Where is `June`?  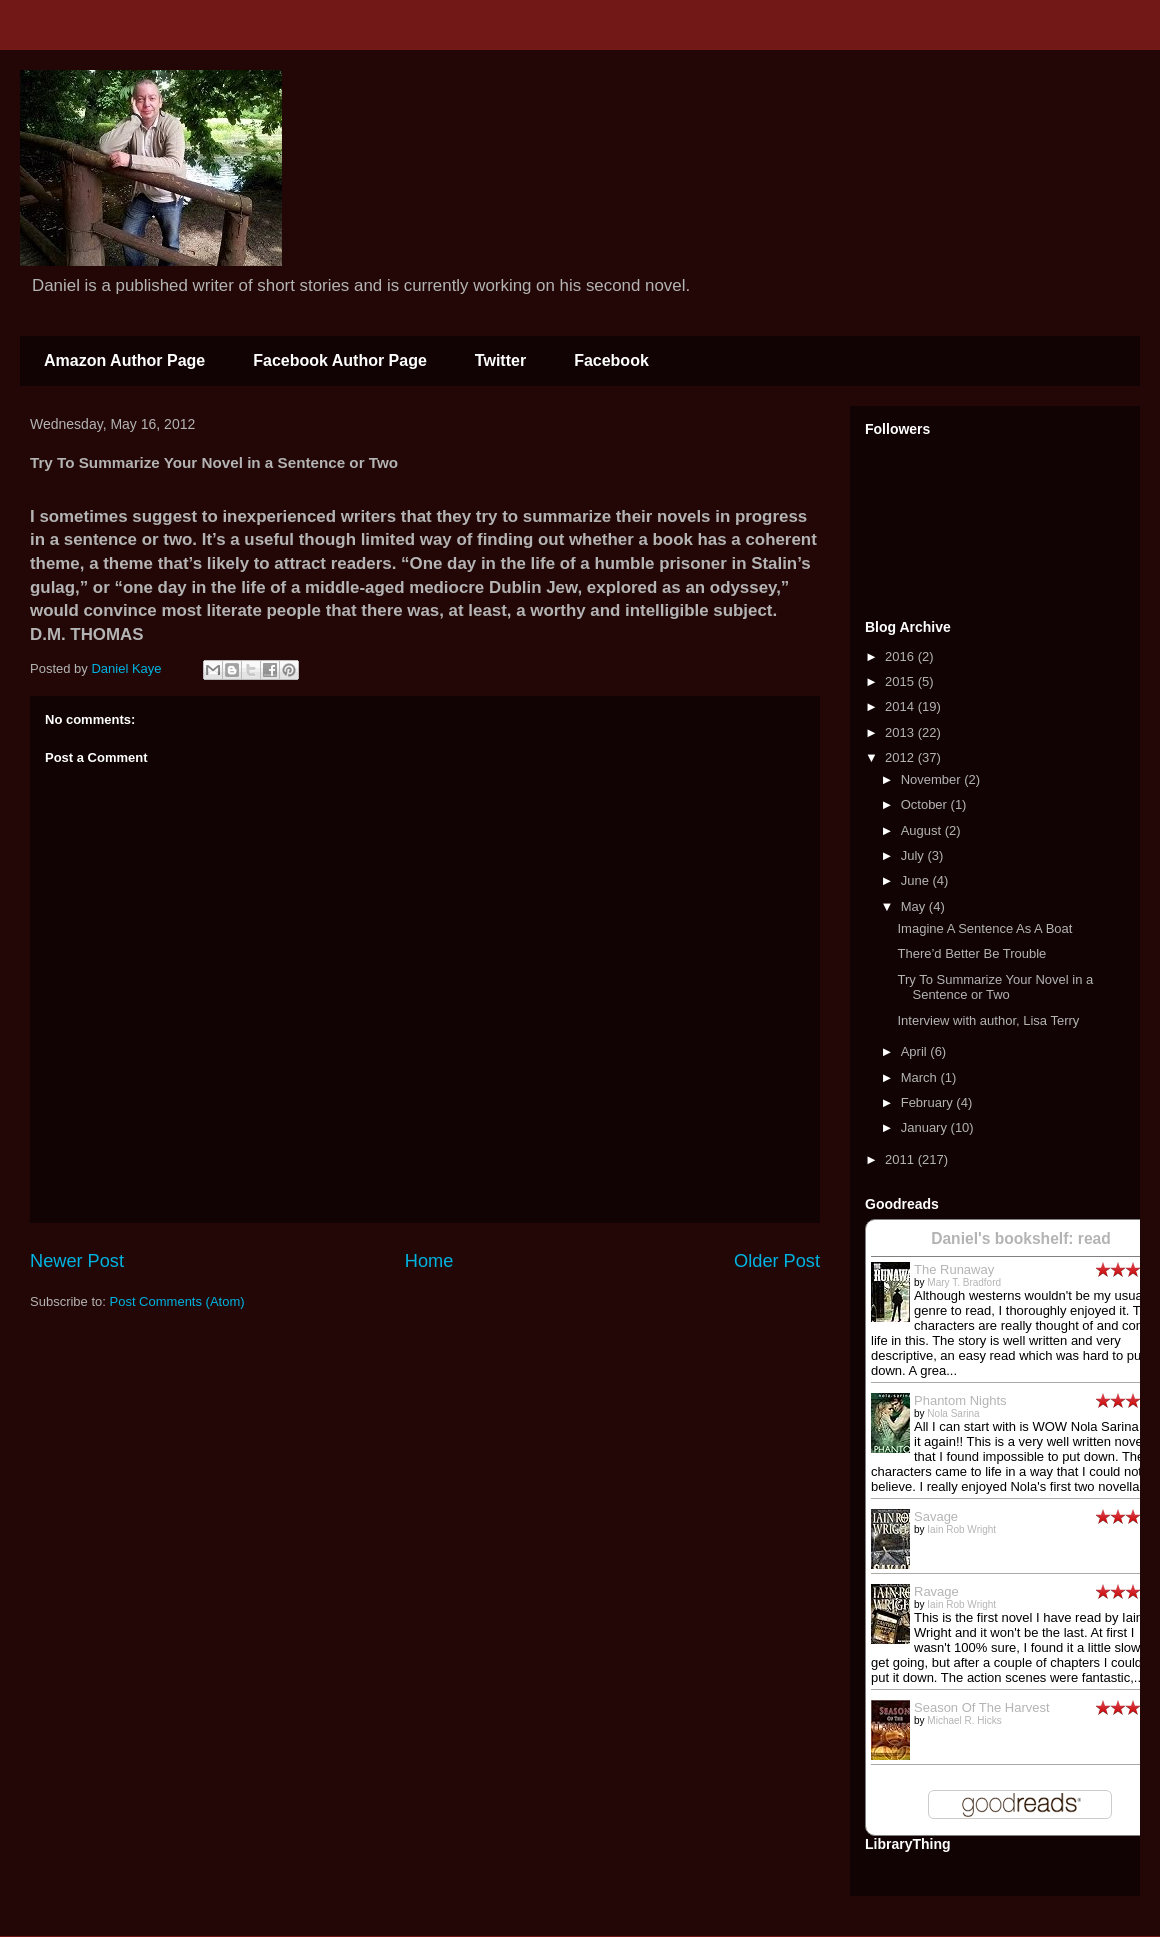
June is located at coordinates (917, 880).